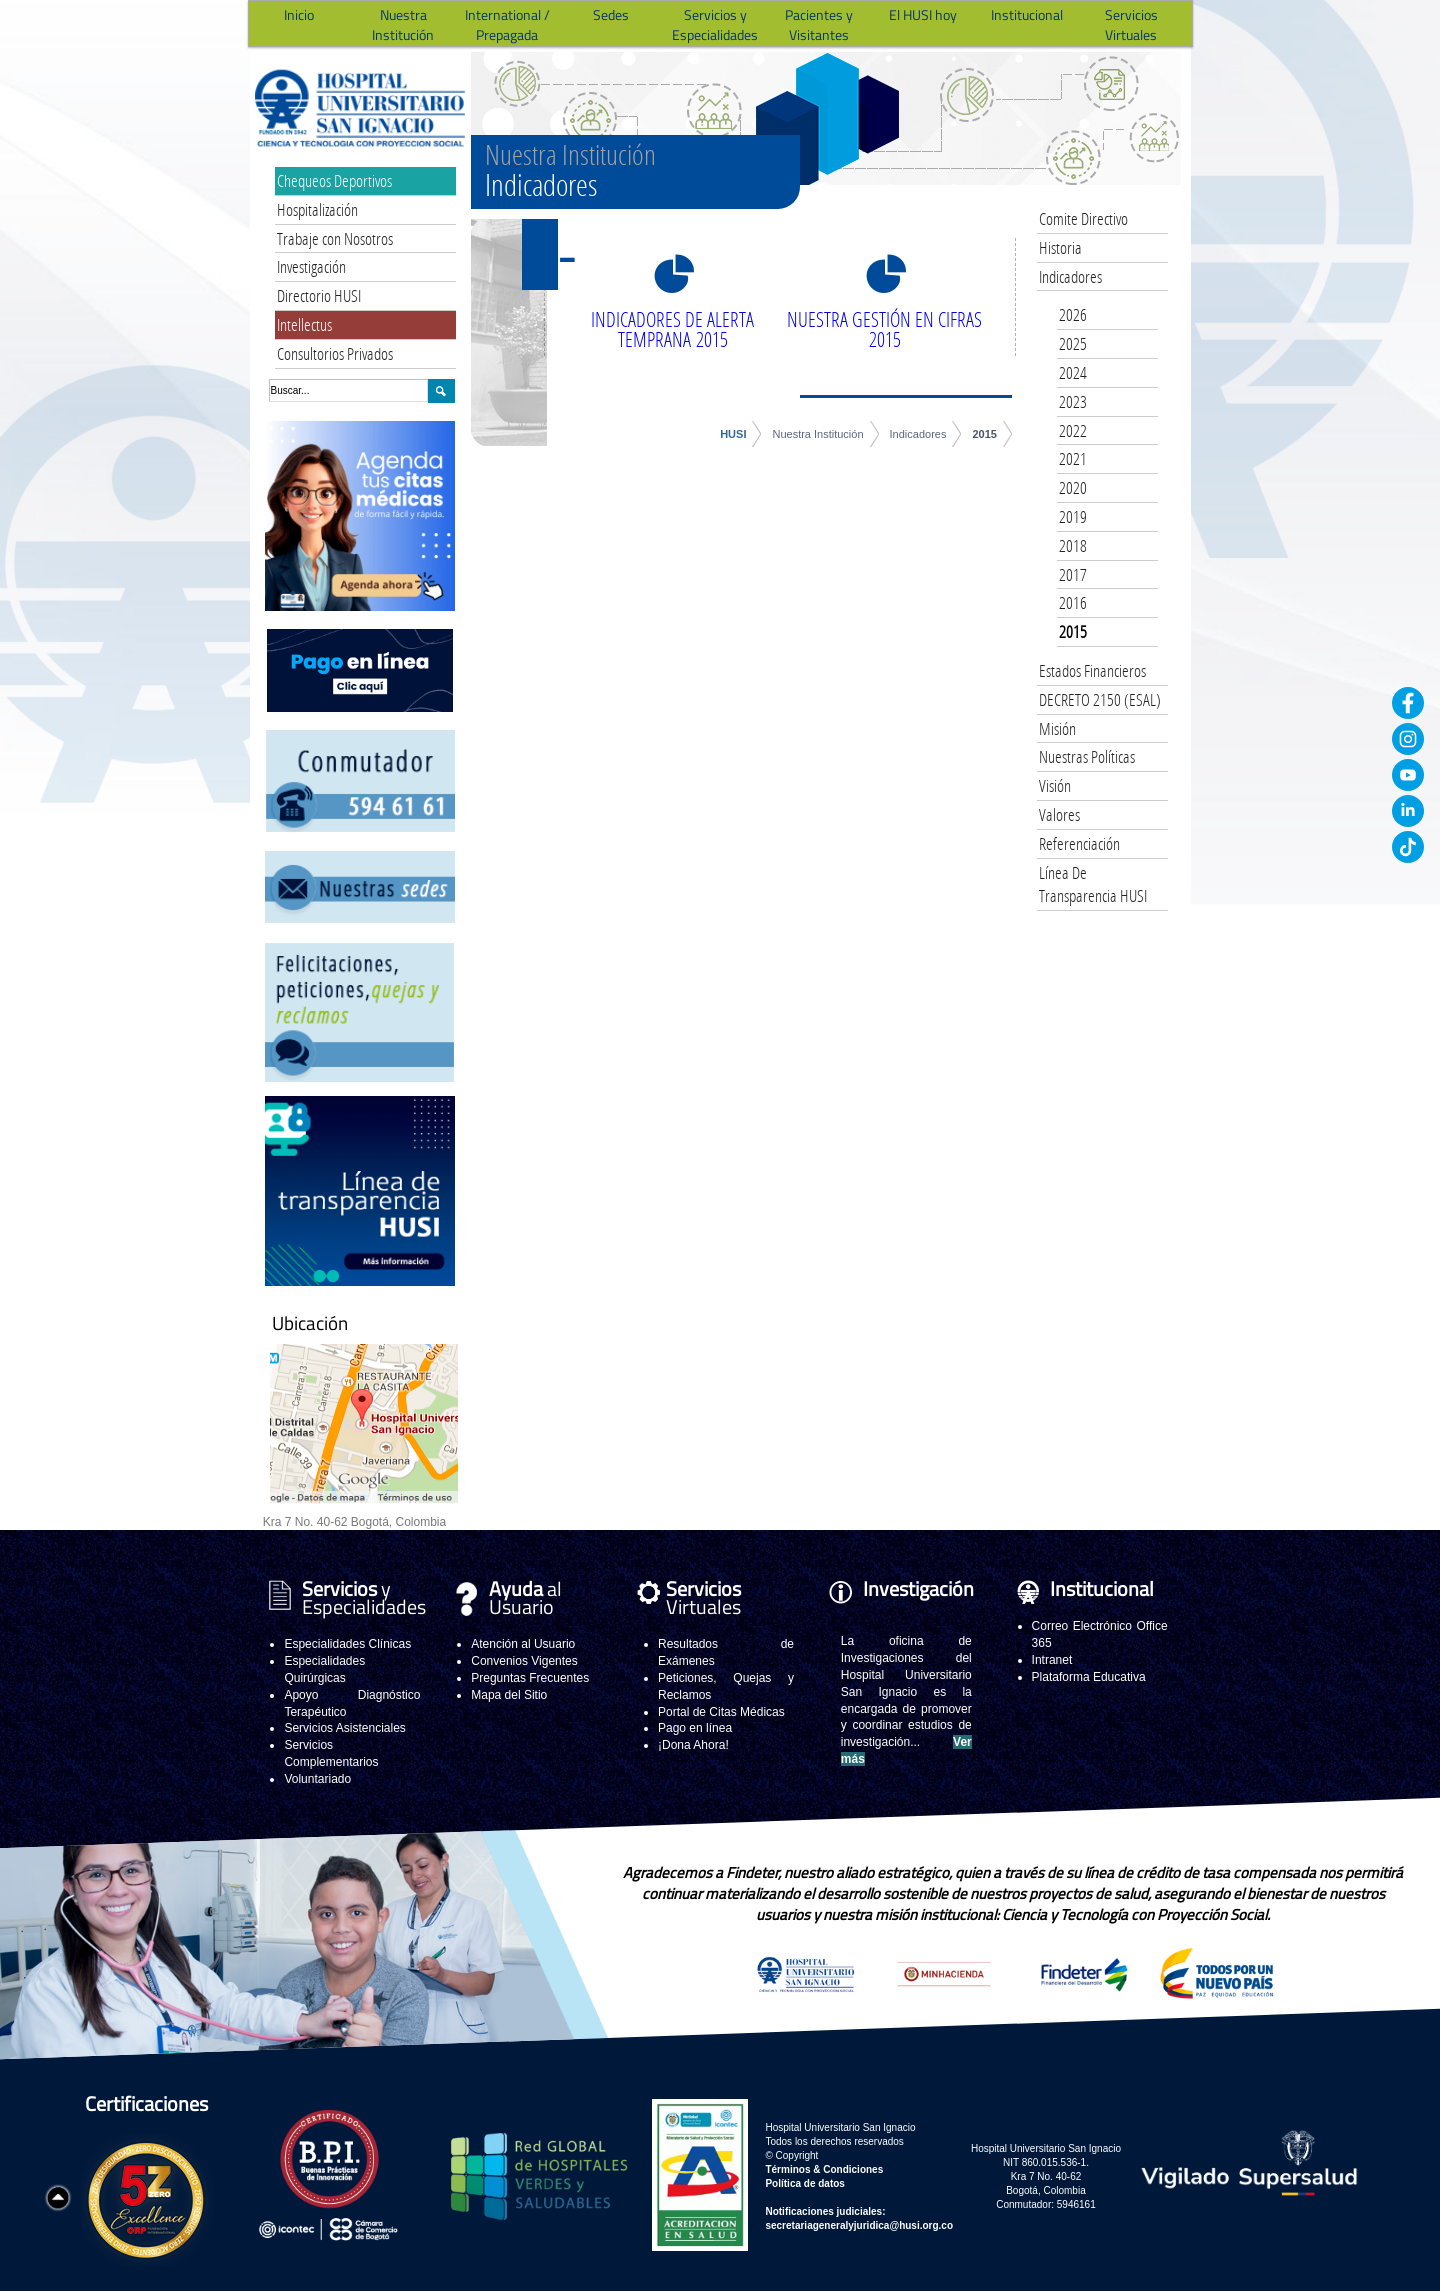 This screenshot has width=1440, height=2291. What do you see at coordinates (824, 2169) in the screenshot?
I see `Términos & Condiciones` at bounding box center [824, 2169].